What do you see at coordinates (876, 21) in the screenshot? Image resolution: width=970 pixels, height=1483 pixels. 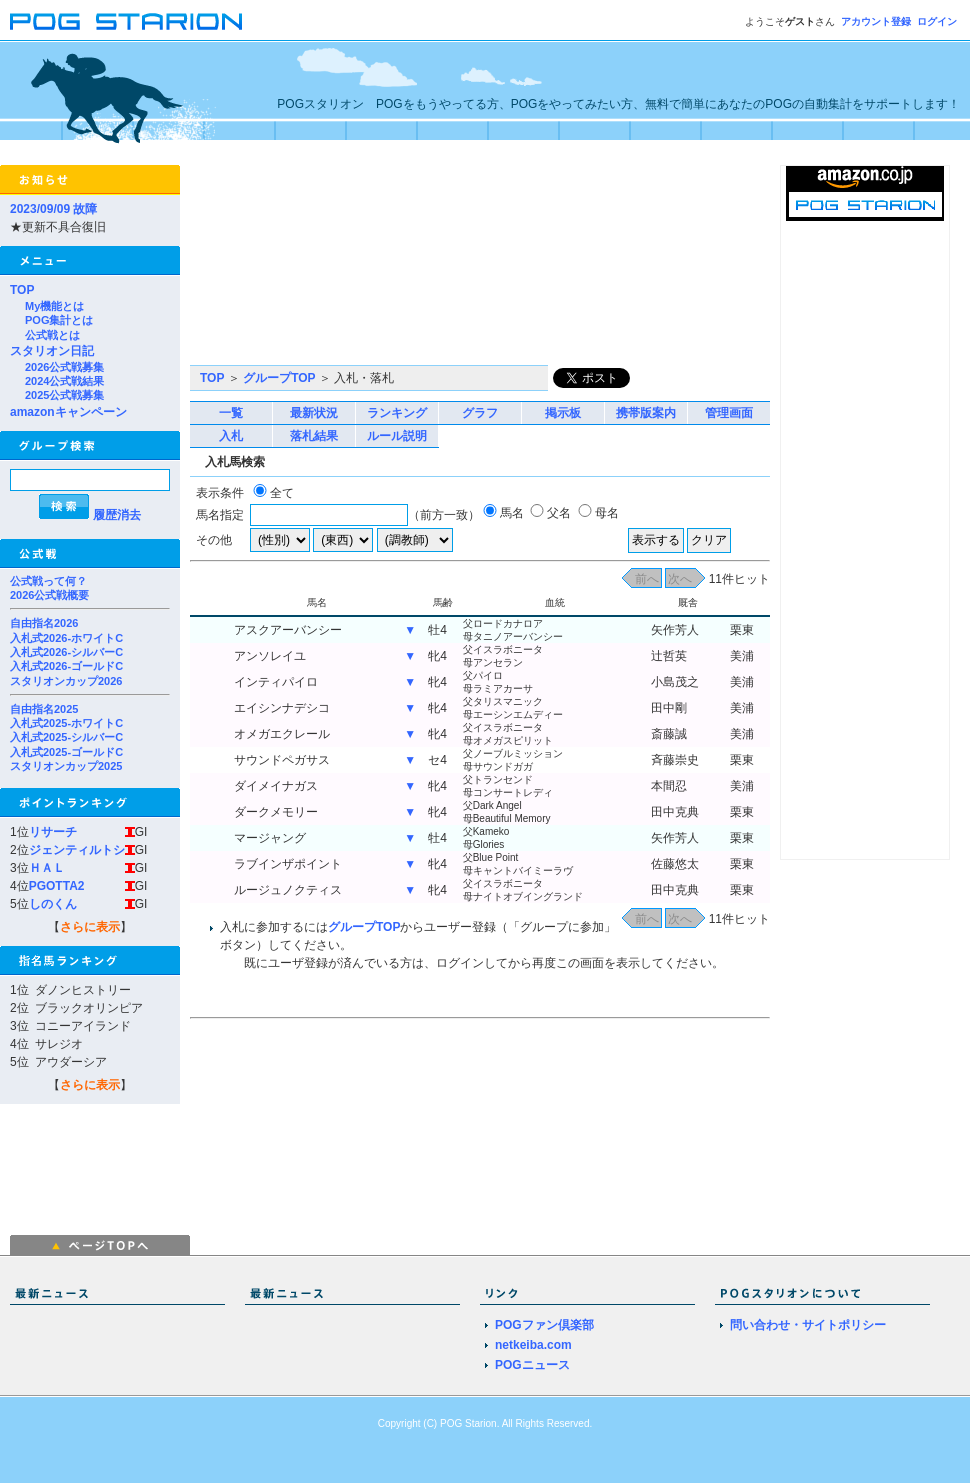 I see `アカウント登録` at bounding box center [876, 21].